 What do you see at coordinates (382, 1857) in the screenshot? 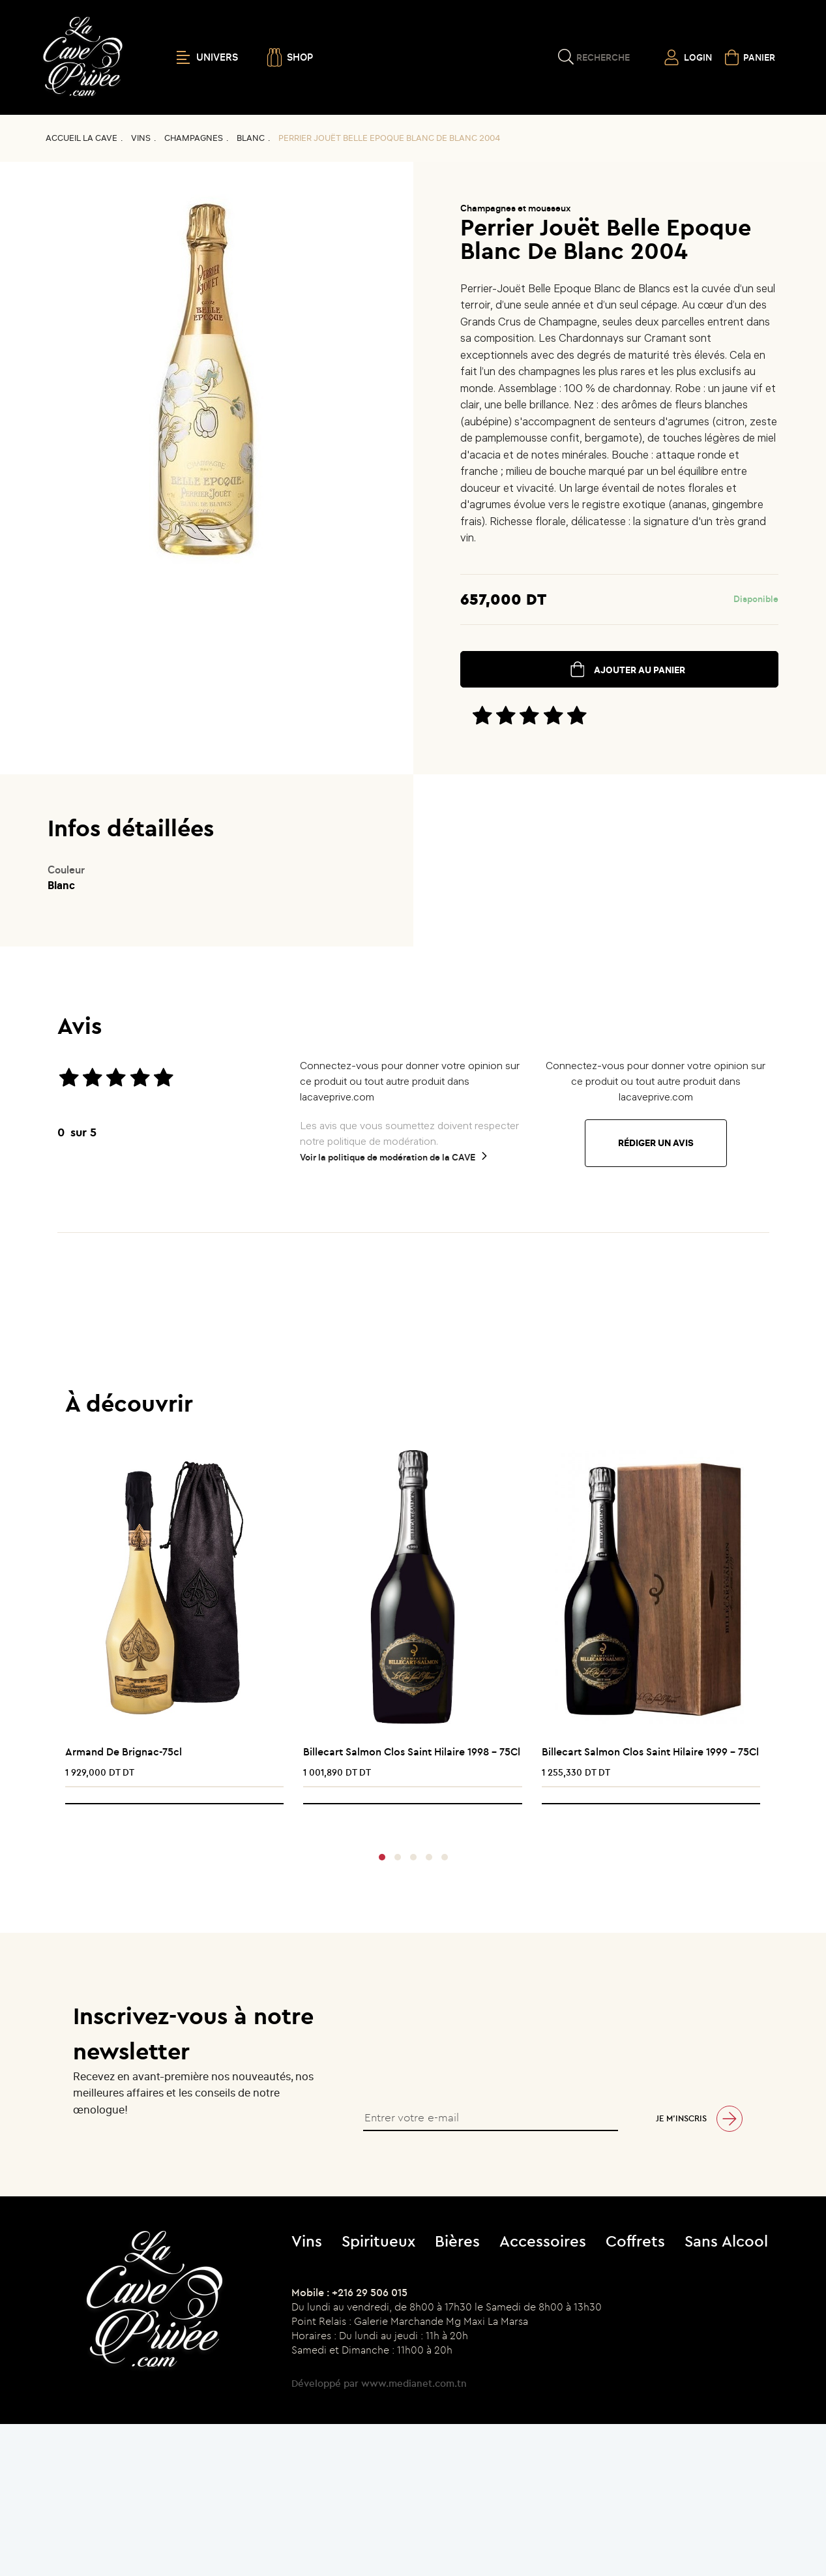
I see `[button]` at bounding box center [382, 1857].